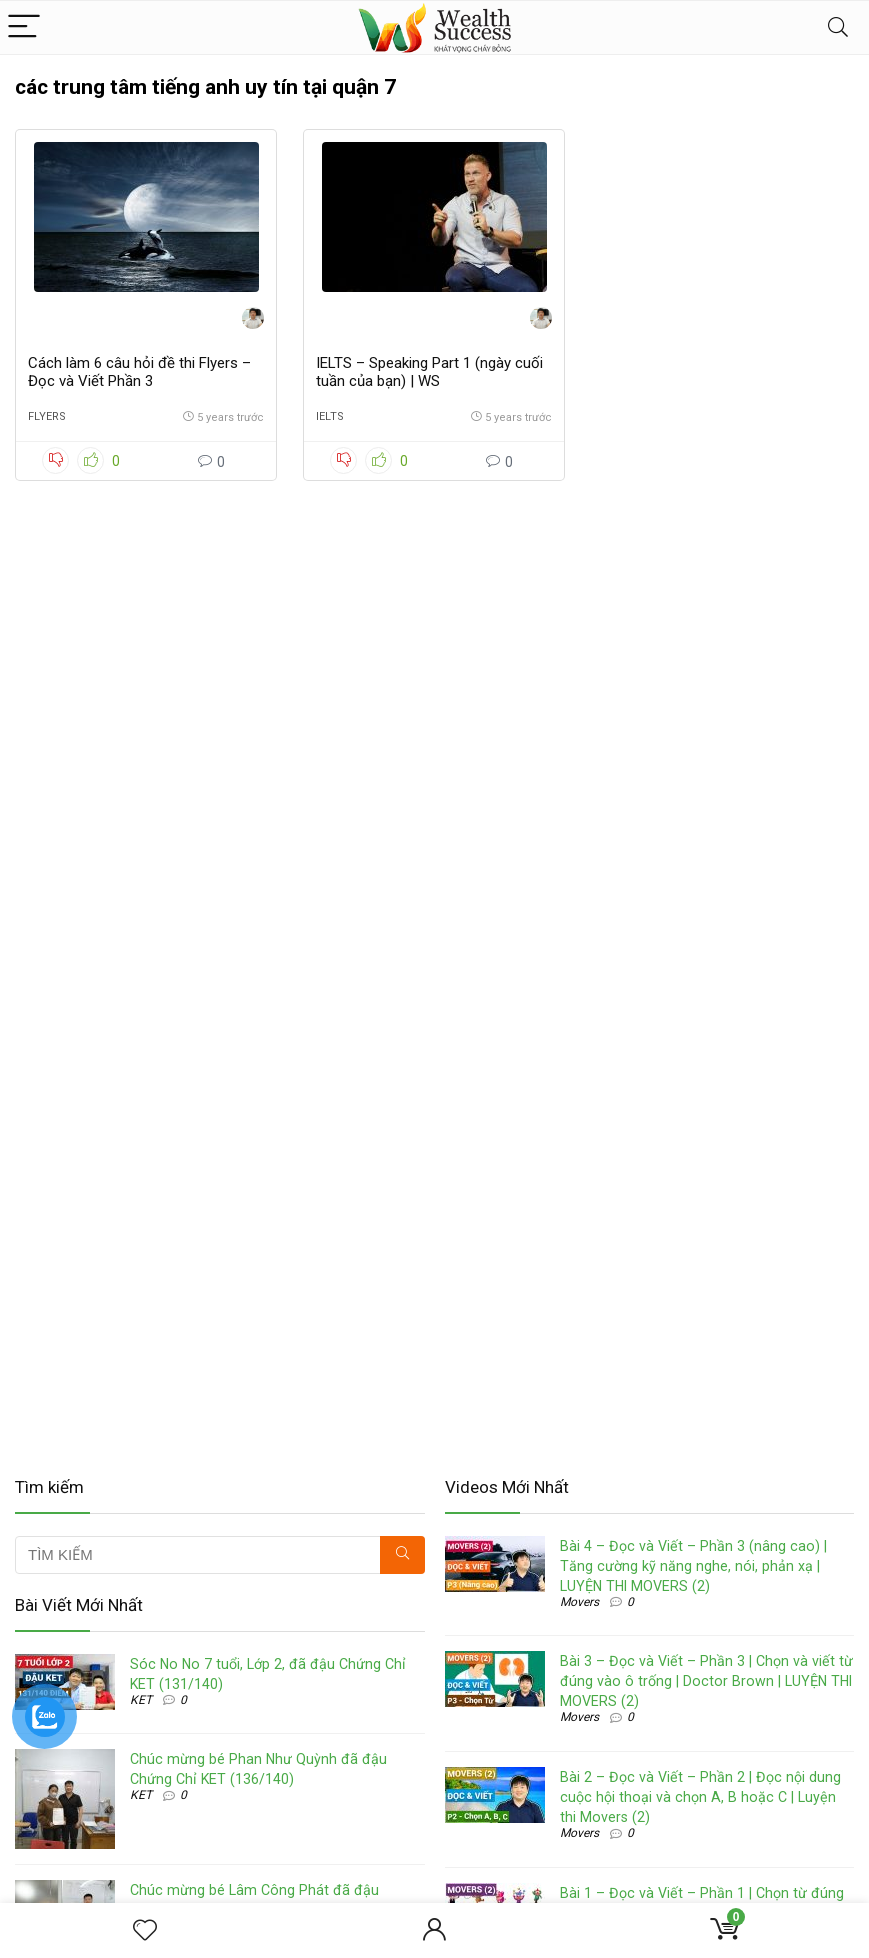 This screenshot has height=1958, width=869. Describe the element at coordinates (145, 1931) in the screenshot. I see `[Wishlist]` at that location.